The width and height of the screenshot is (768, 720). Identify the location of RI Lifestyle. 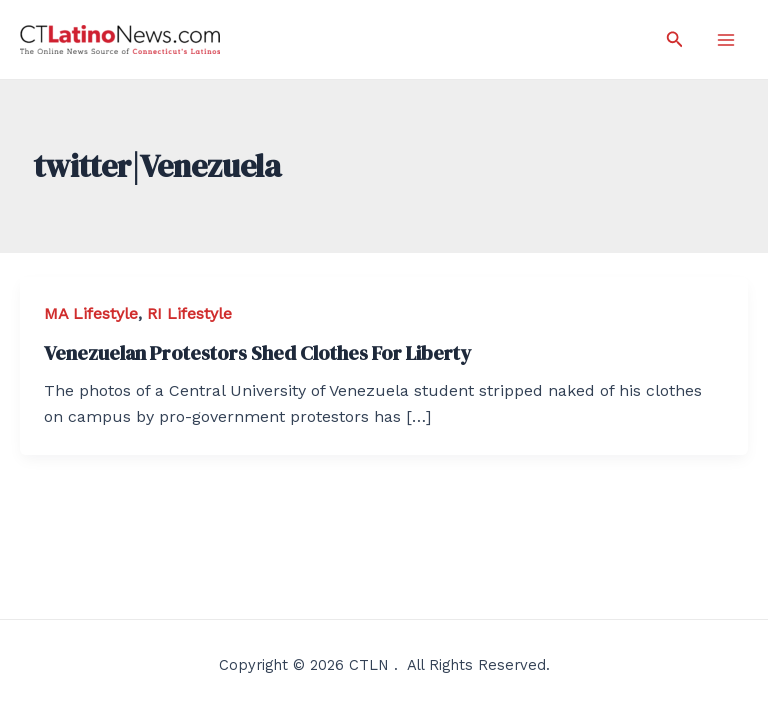
(189, 313).